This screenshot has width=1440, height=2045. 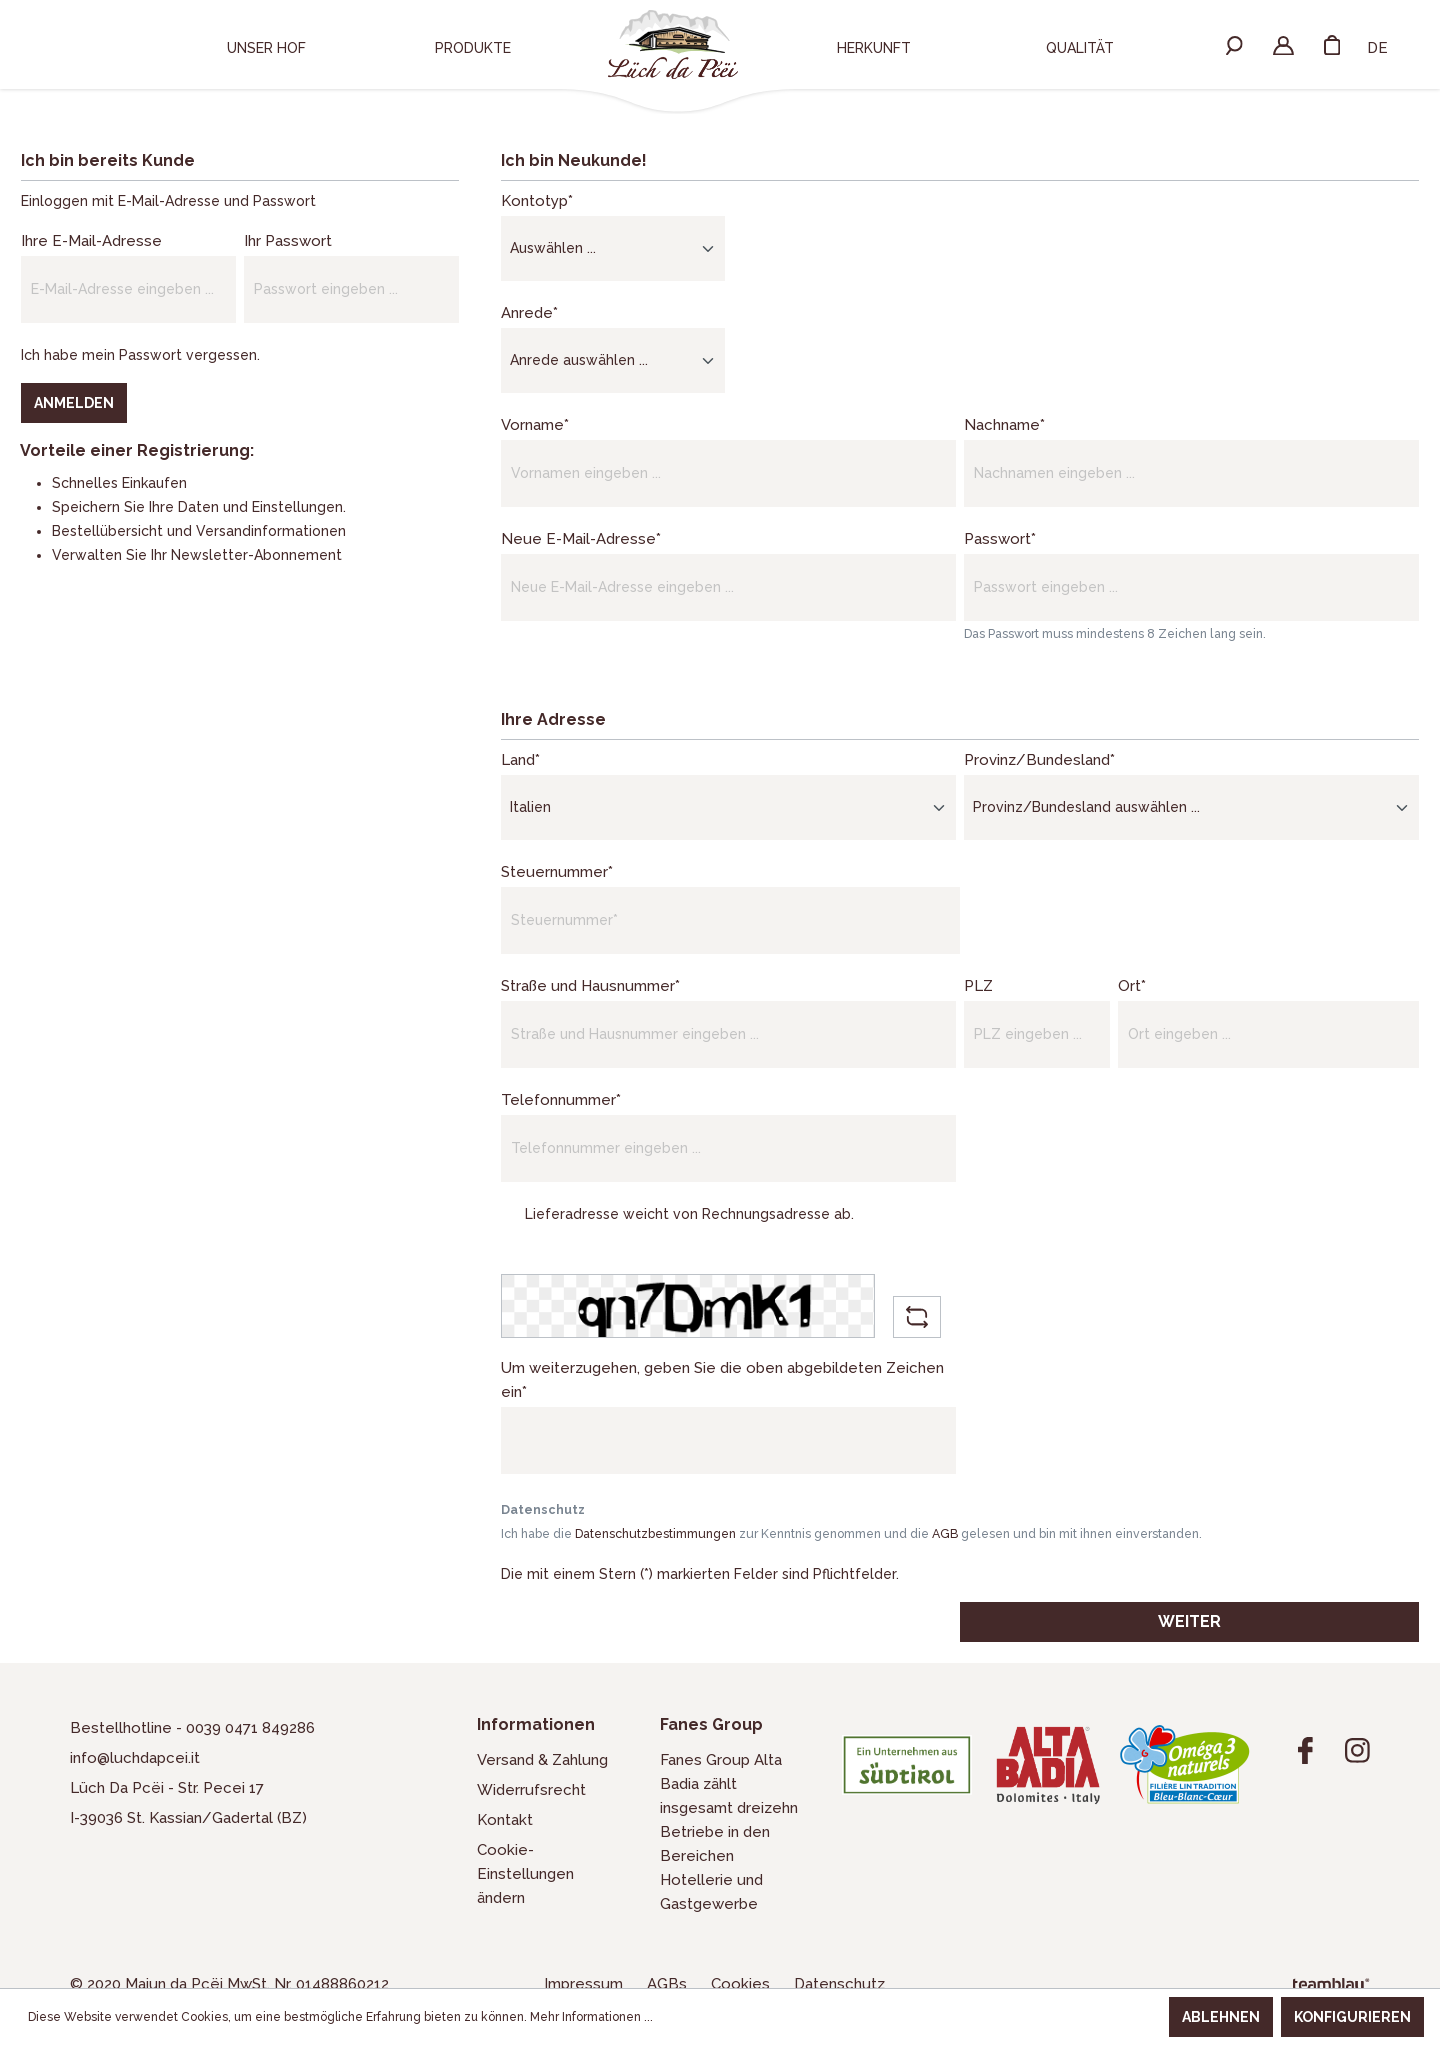 What do you see at coordinates (669, 1984) in the screenshot?
I see `AGBs` at bounding box center [669, 1984].